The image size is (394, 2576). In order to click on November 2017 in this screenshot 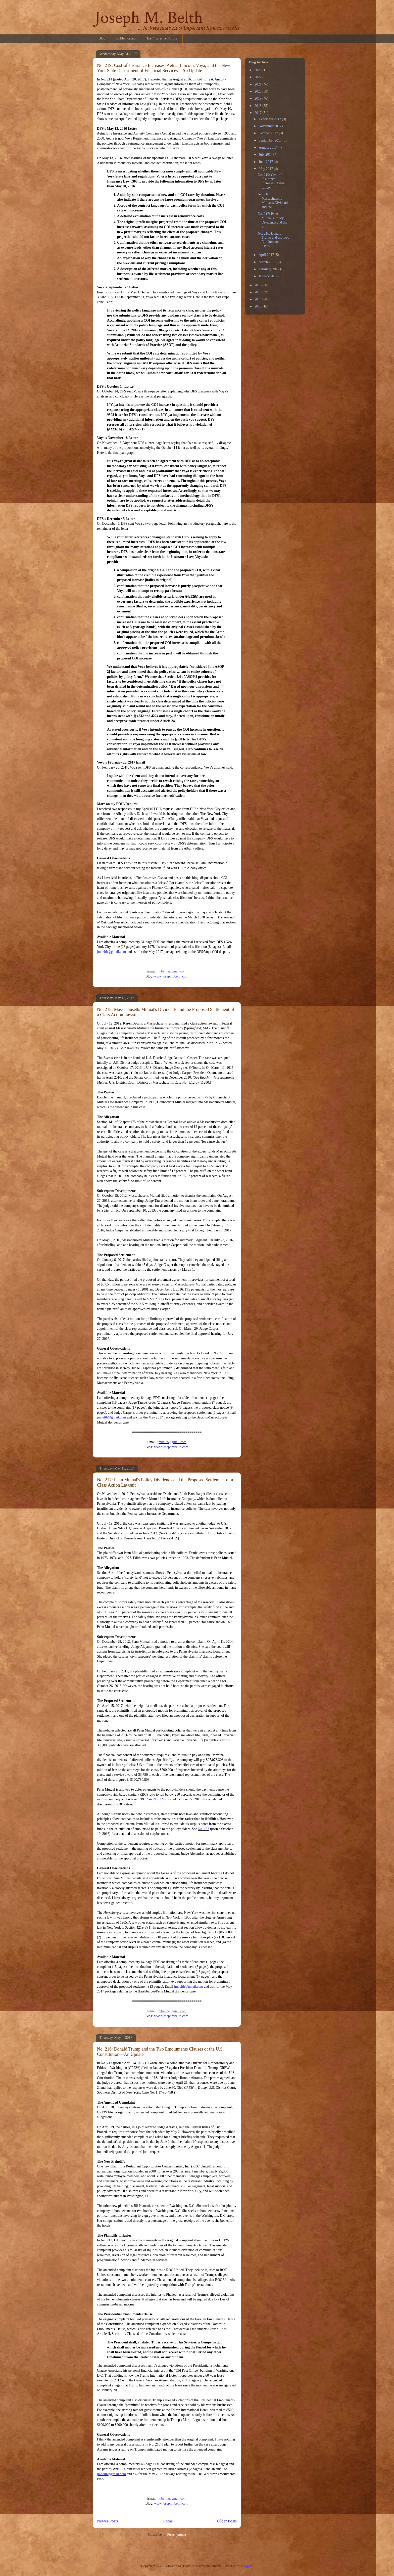, I will do `click(270, 126)`.